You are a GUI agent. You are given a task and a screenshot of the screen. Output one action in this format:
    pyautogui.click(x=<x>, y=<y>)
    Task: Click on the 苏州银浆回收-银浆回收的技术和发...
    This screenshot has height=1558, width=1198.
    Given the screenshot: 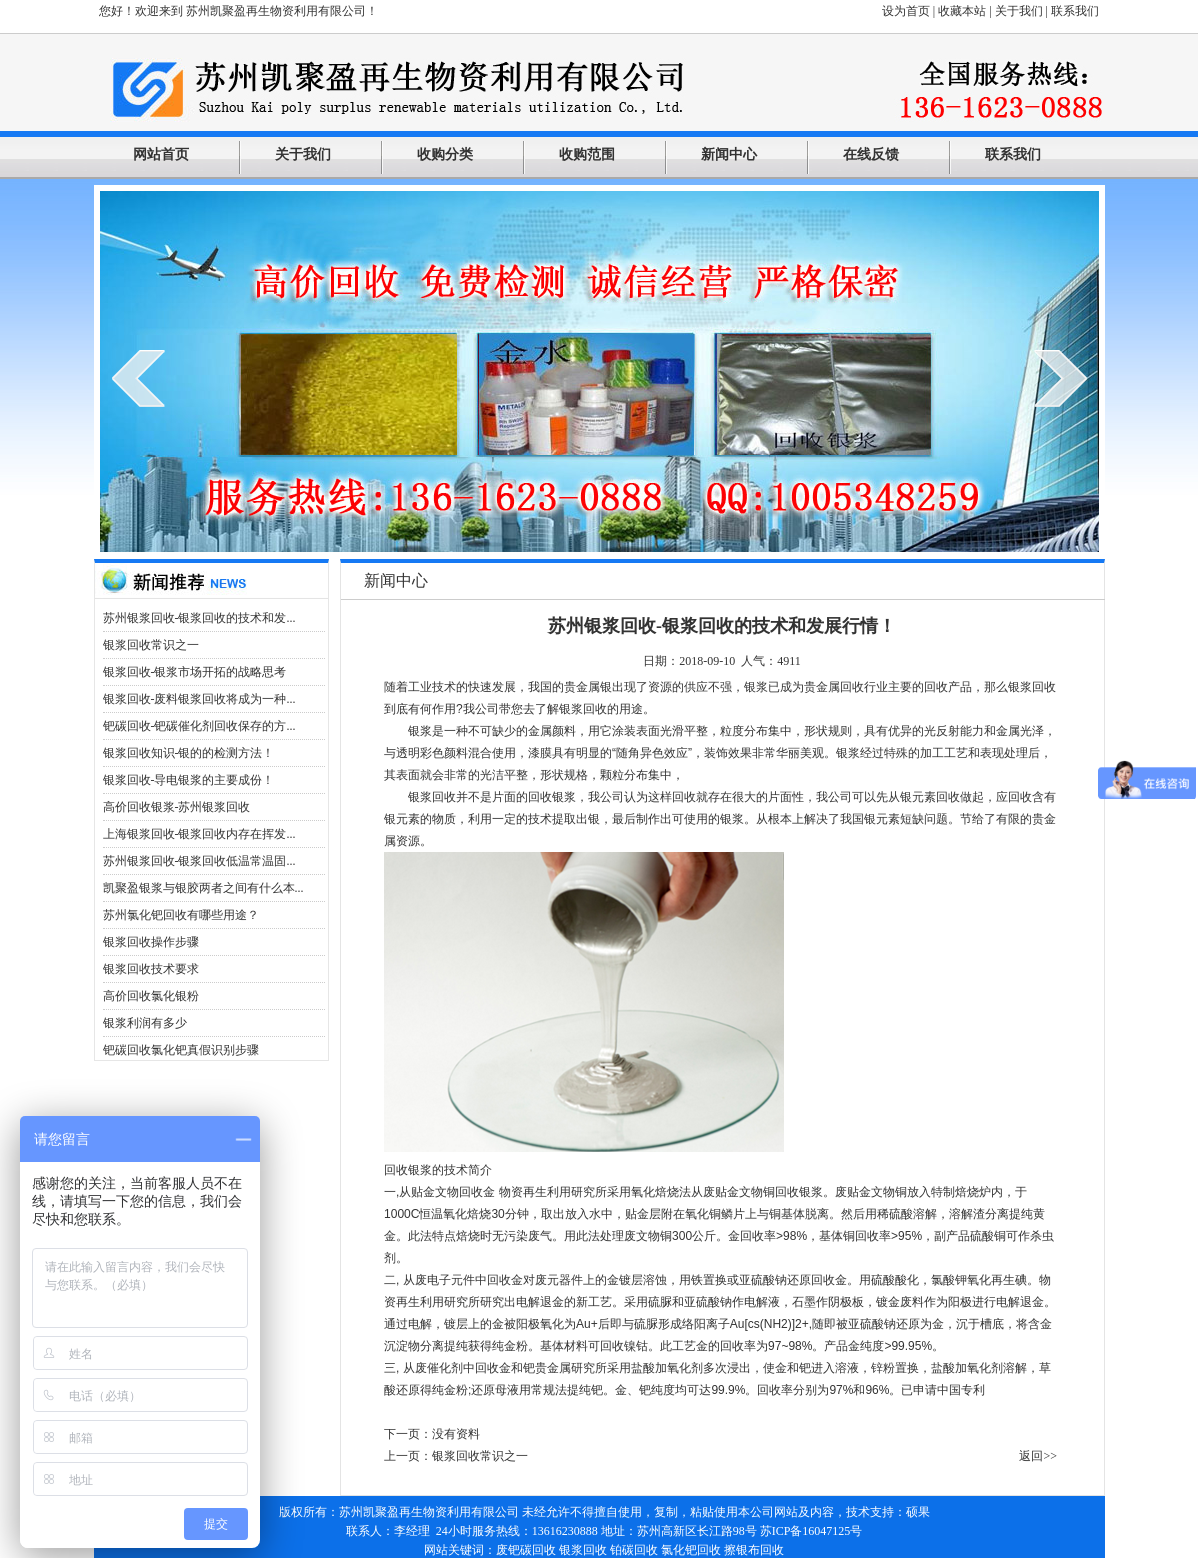 What is the action you would take?
    pyautogui.click(x=199, y=618)
    